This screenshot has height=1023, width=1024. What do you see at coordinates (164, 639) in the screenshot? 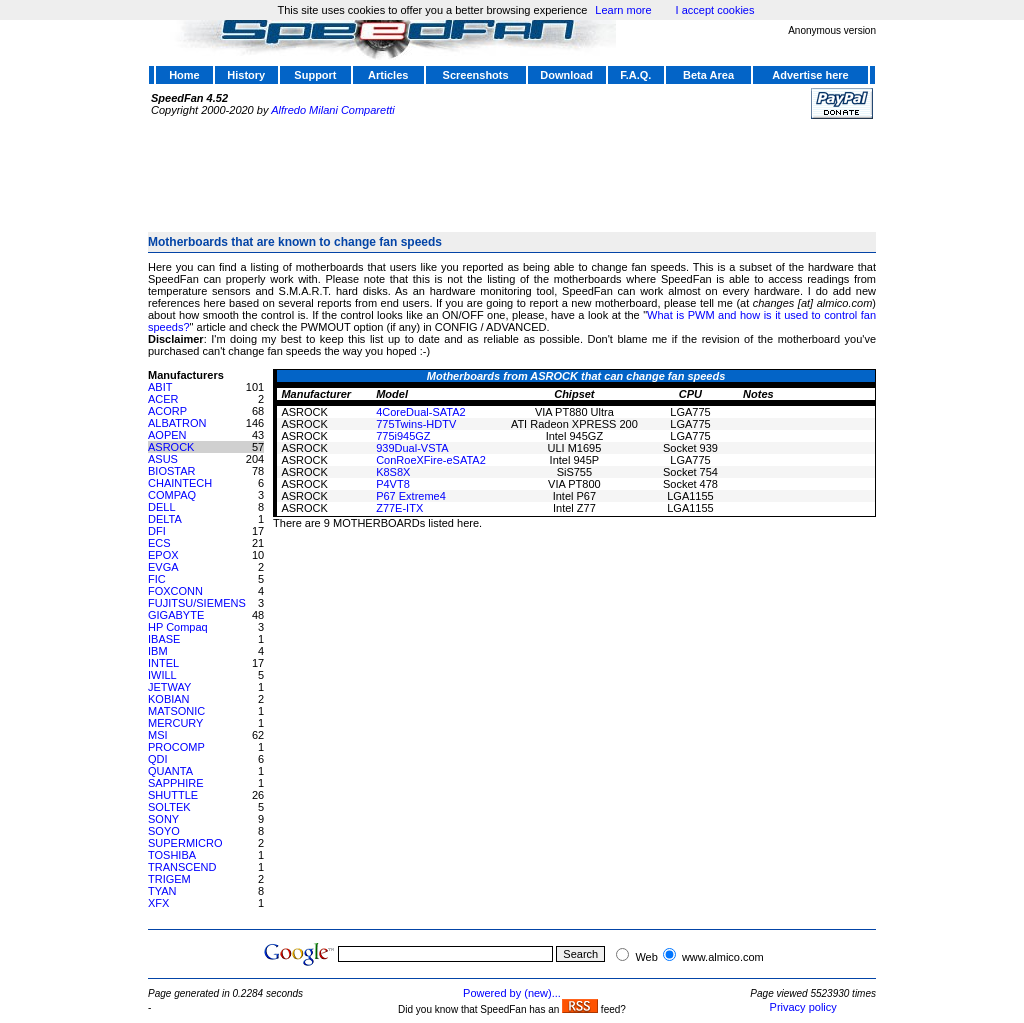
I see `IBASE` at bounding box center [164, 639].